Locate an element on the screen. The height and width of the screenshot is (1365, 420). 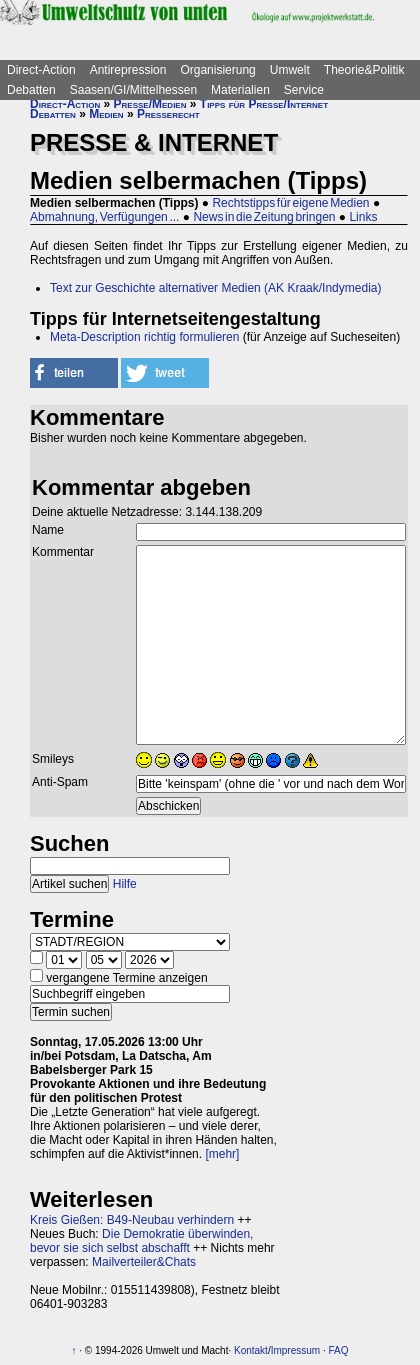
Rechtstipps für eigene Medien is located at coordinates (290, 203).